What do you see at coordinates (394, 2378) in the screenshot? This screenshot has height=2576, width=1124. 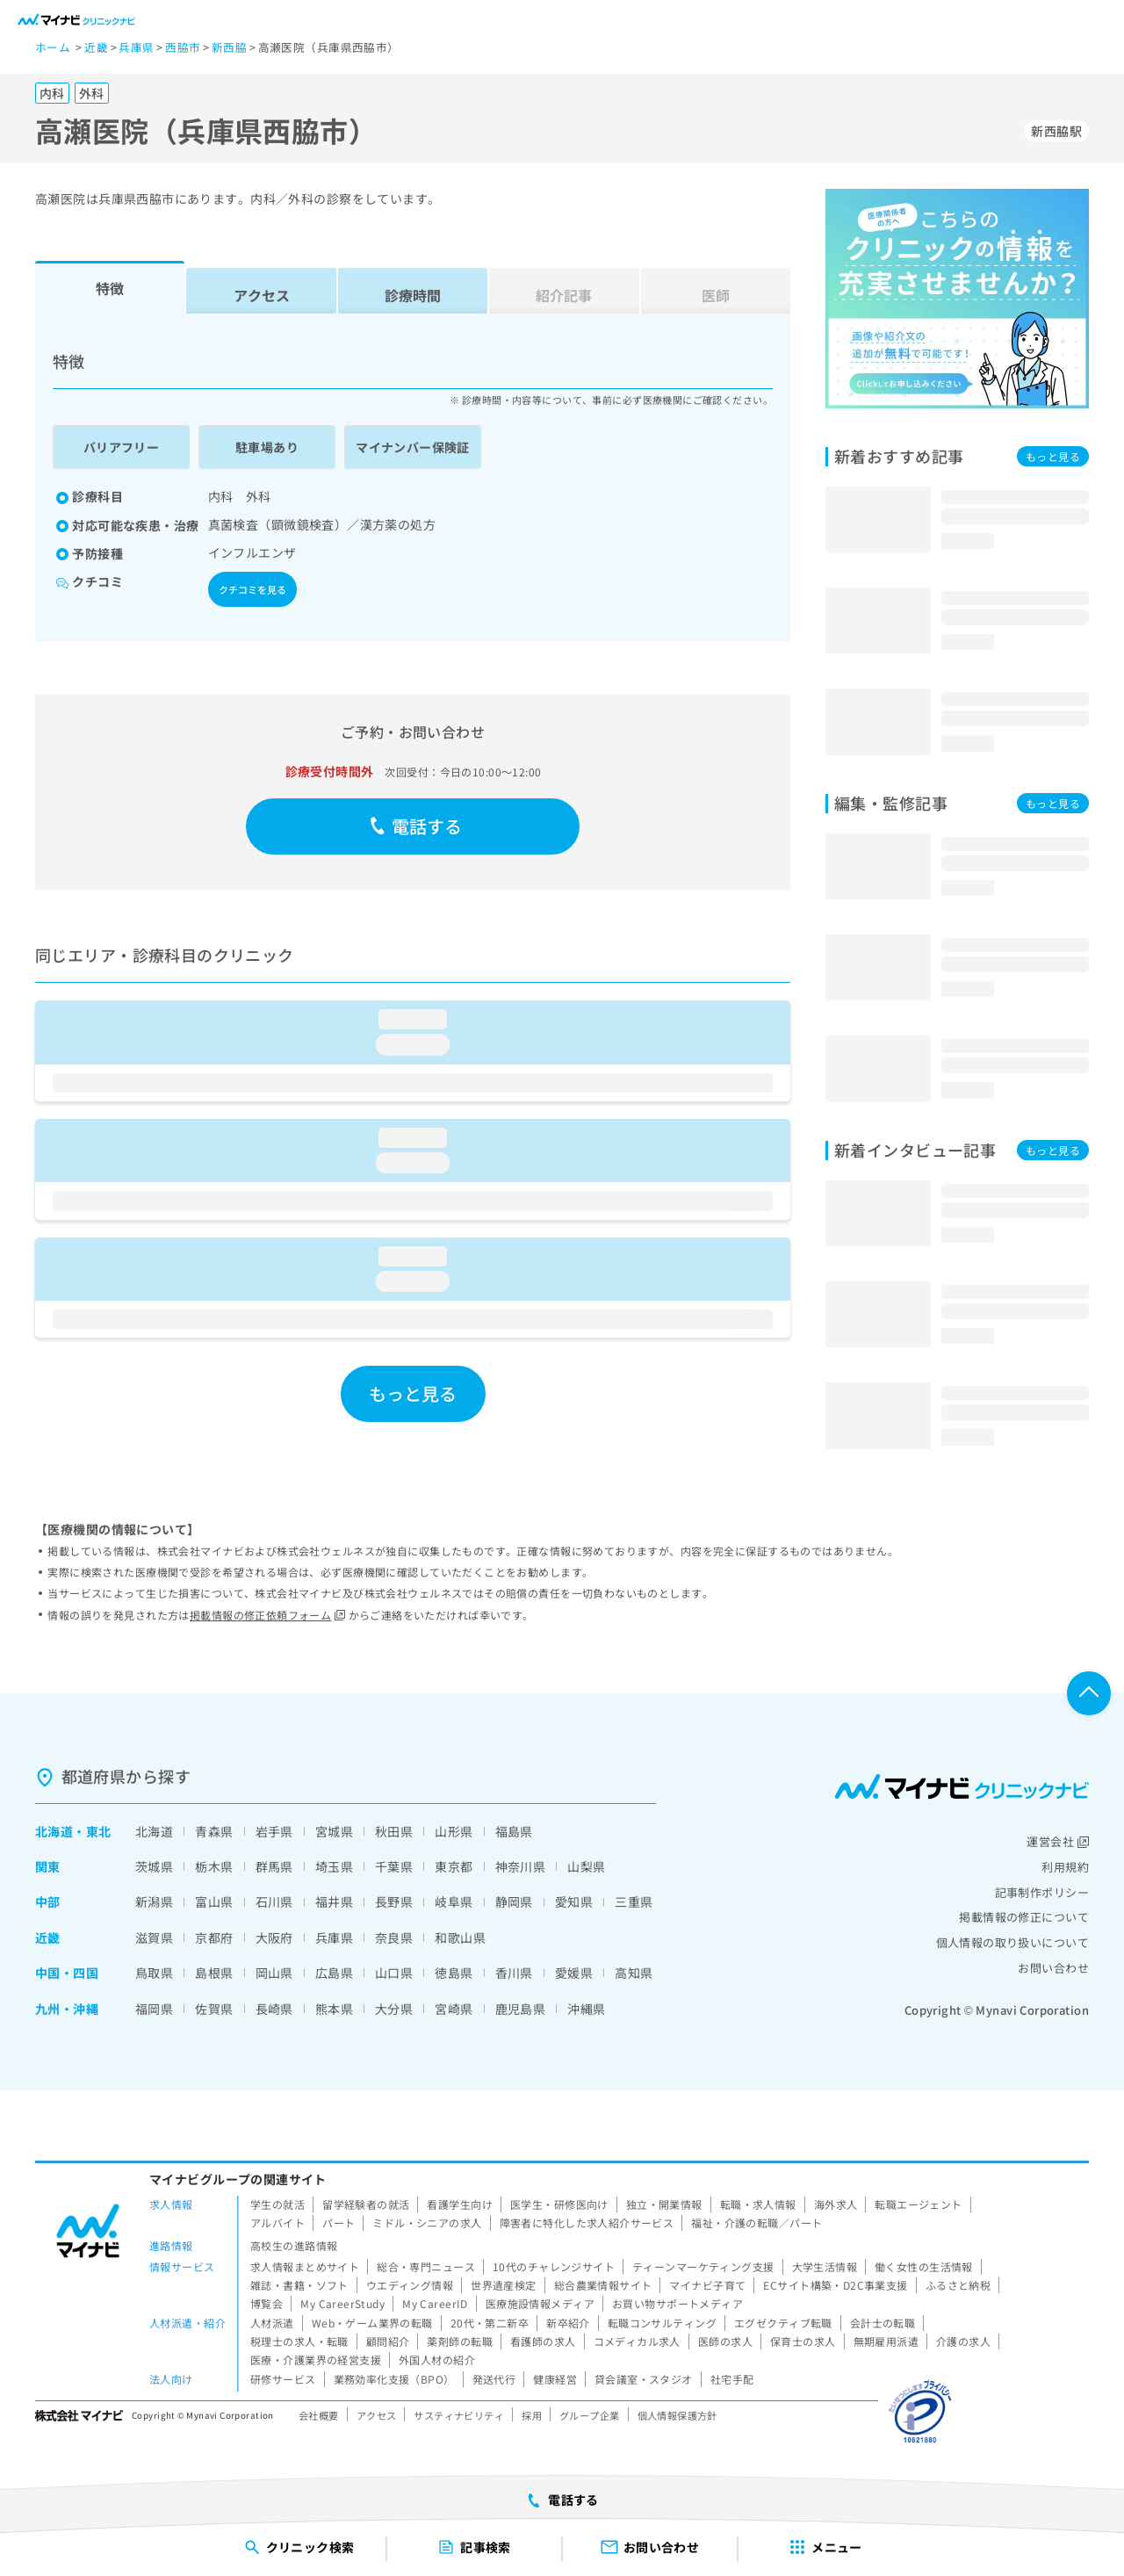 I see `業務効率化支援（BPO）` at bounding box center [394, 2378].